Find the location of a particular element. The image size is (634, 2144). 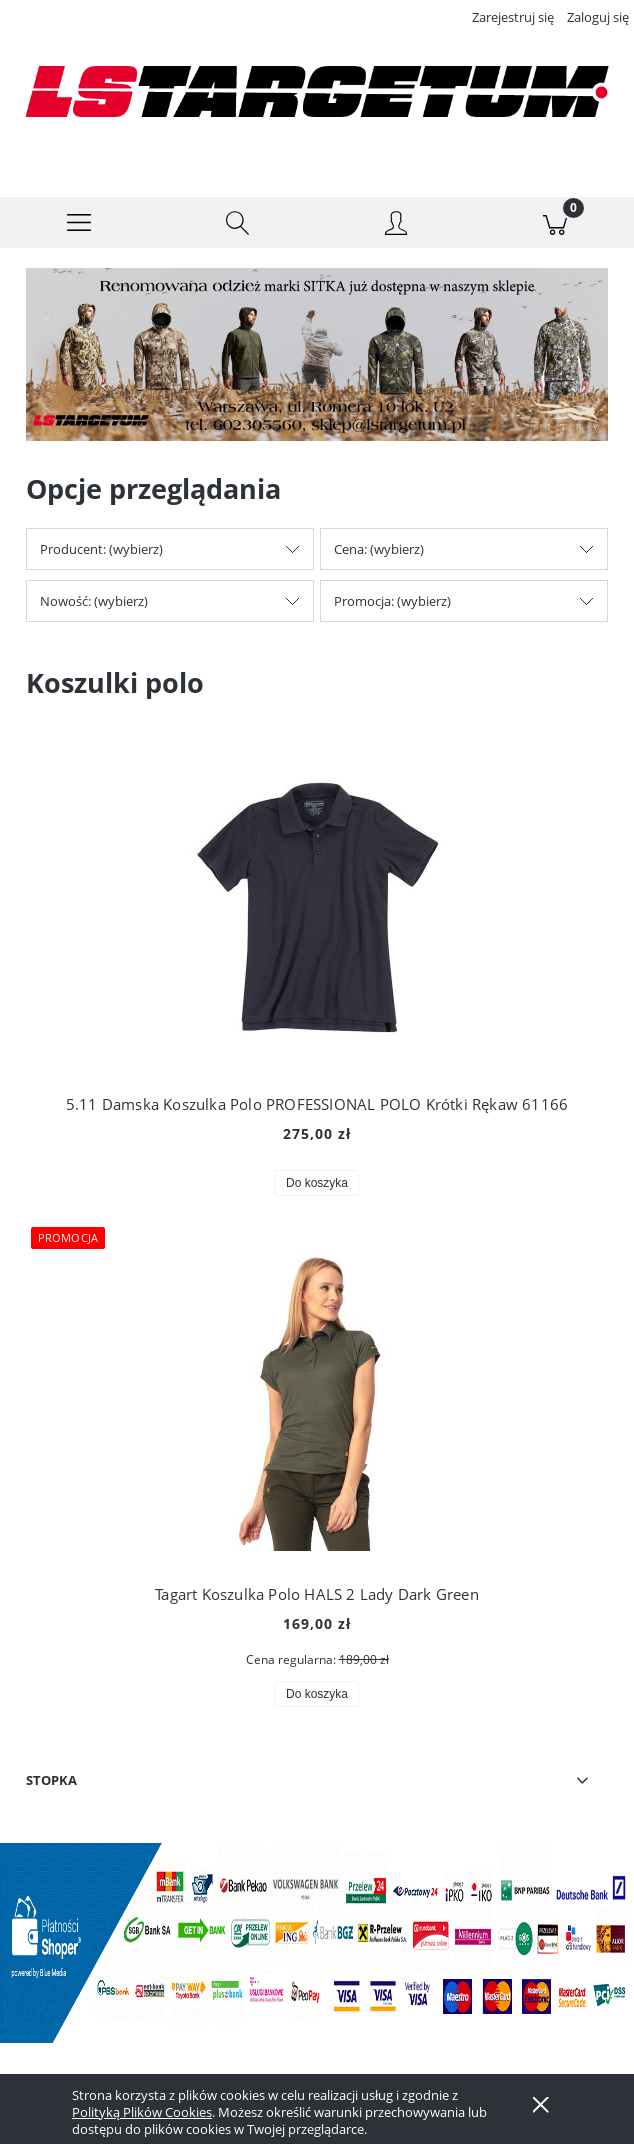

[Moje konto] is located at coordinates (396, 226).